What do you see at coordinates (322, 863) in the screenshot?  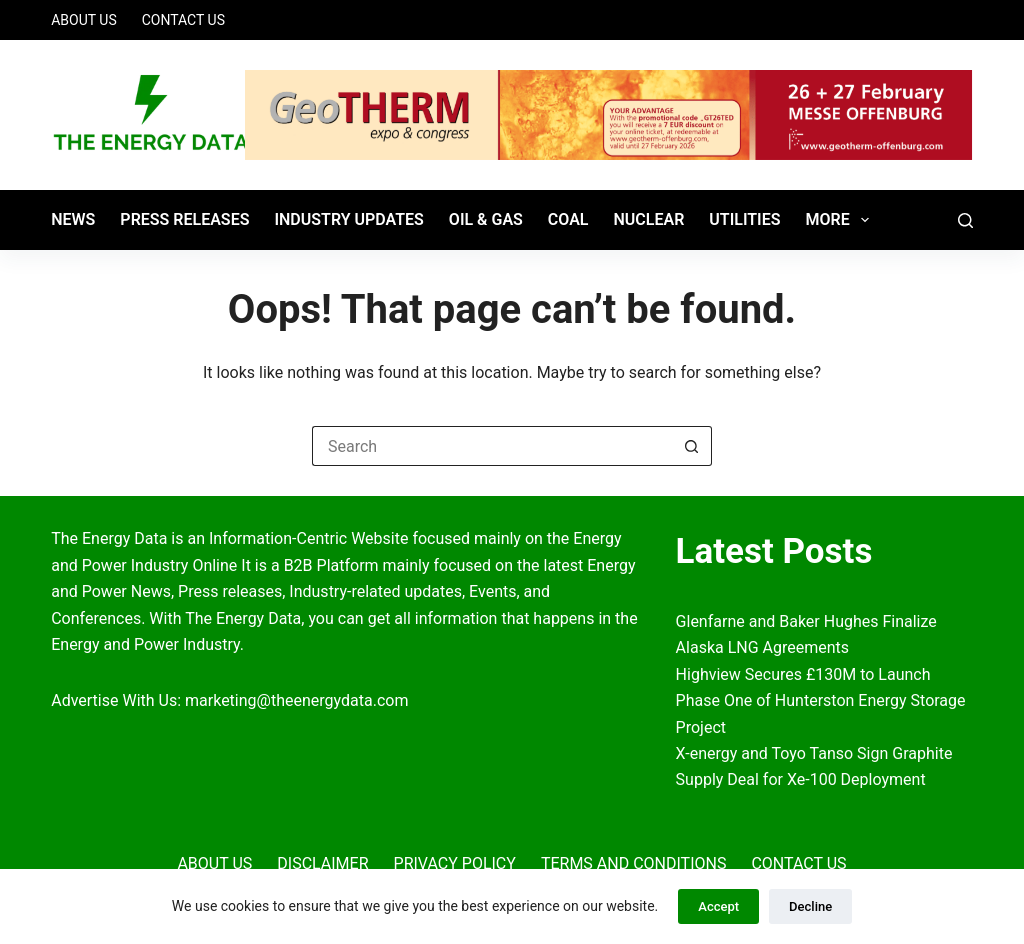 I see `Disclaimer` at bounding box center [322, 863].